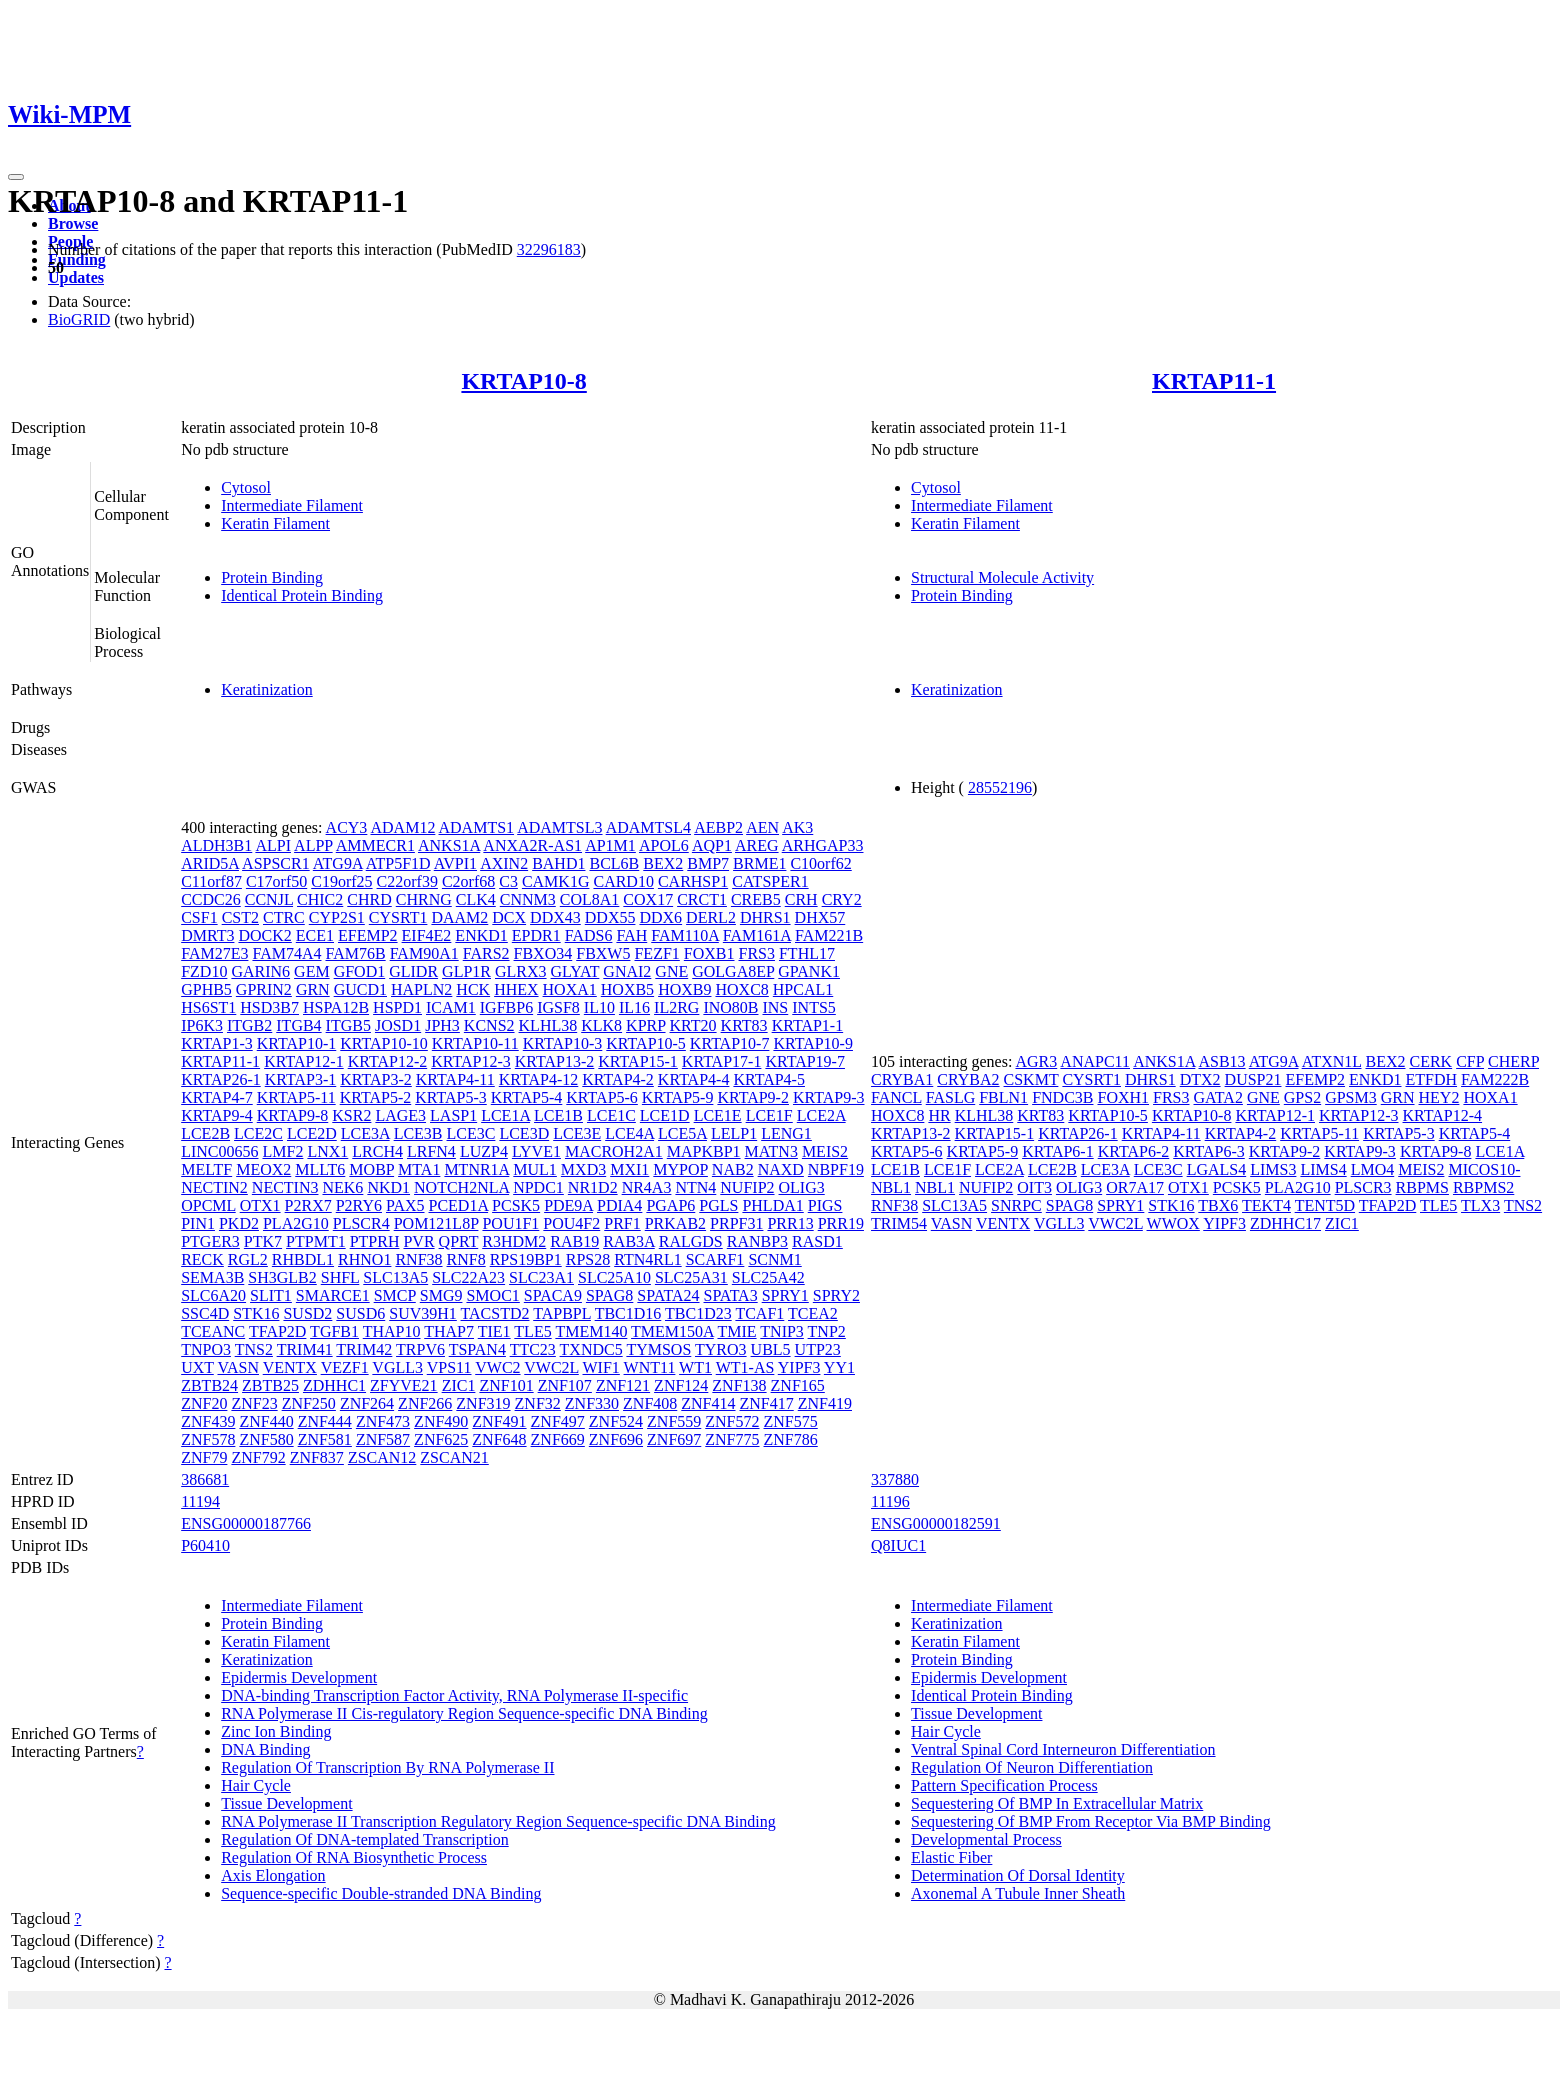 This screenshot has height=2073, width=1568. Describe the element at coordinates (499, 1439) in the screenshot. I see `ZNF648` at that location.